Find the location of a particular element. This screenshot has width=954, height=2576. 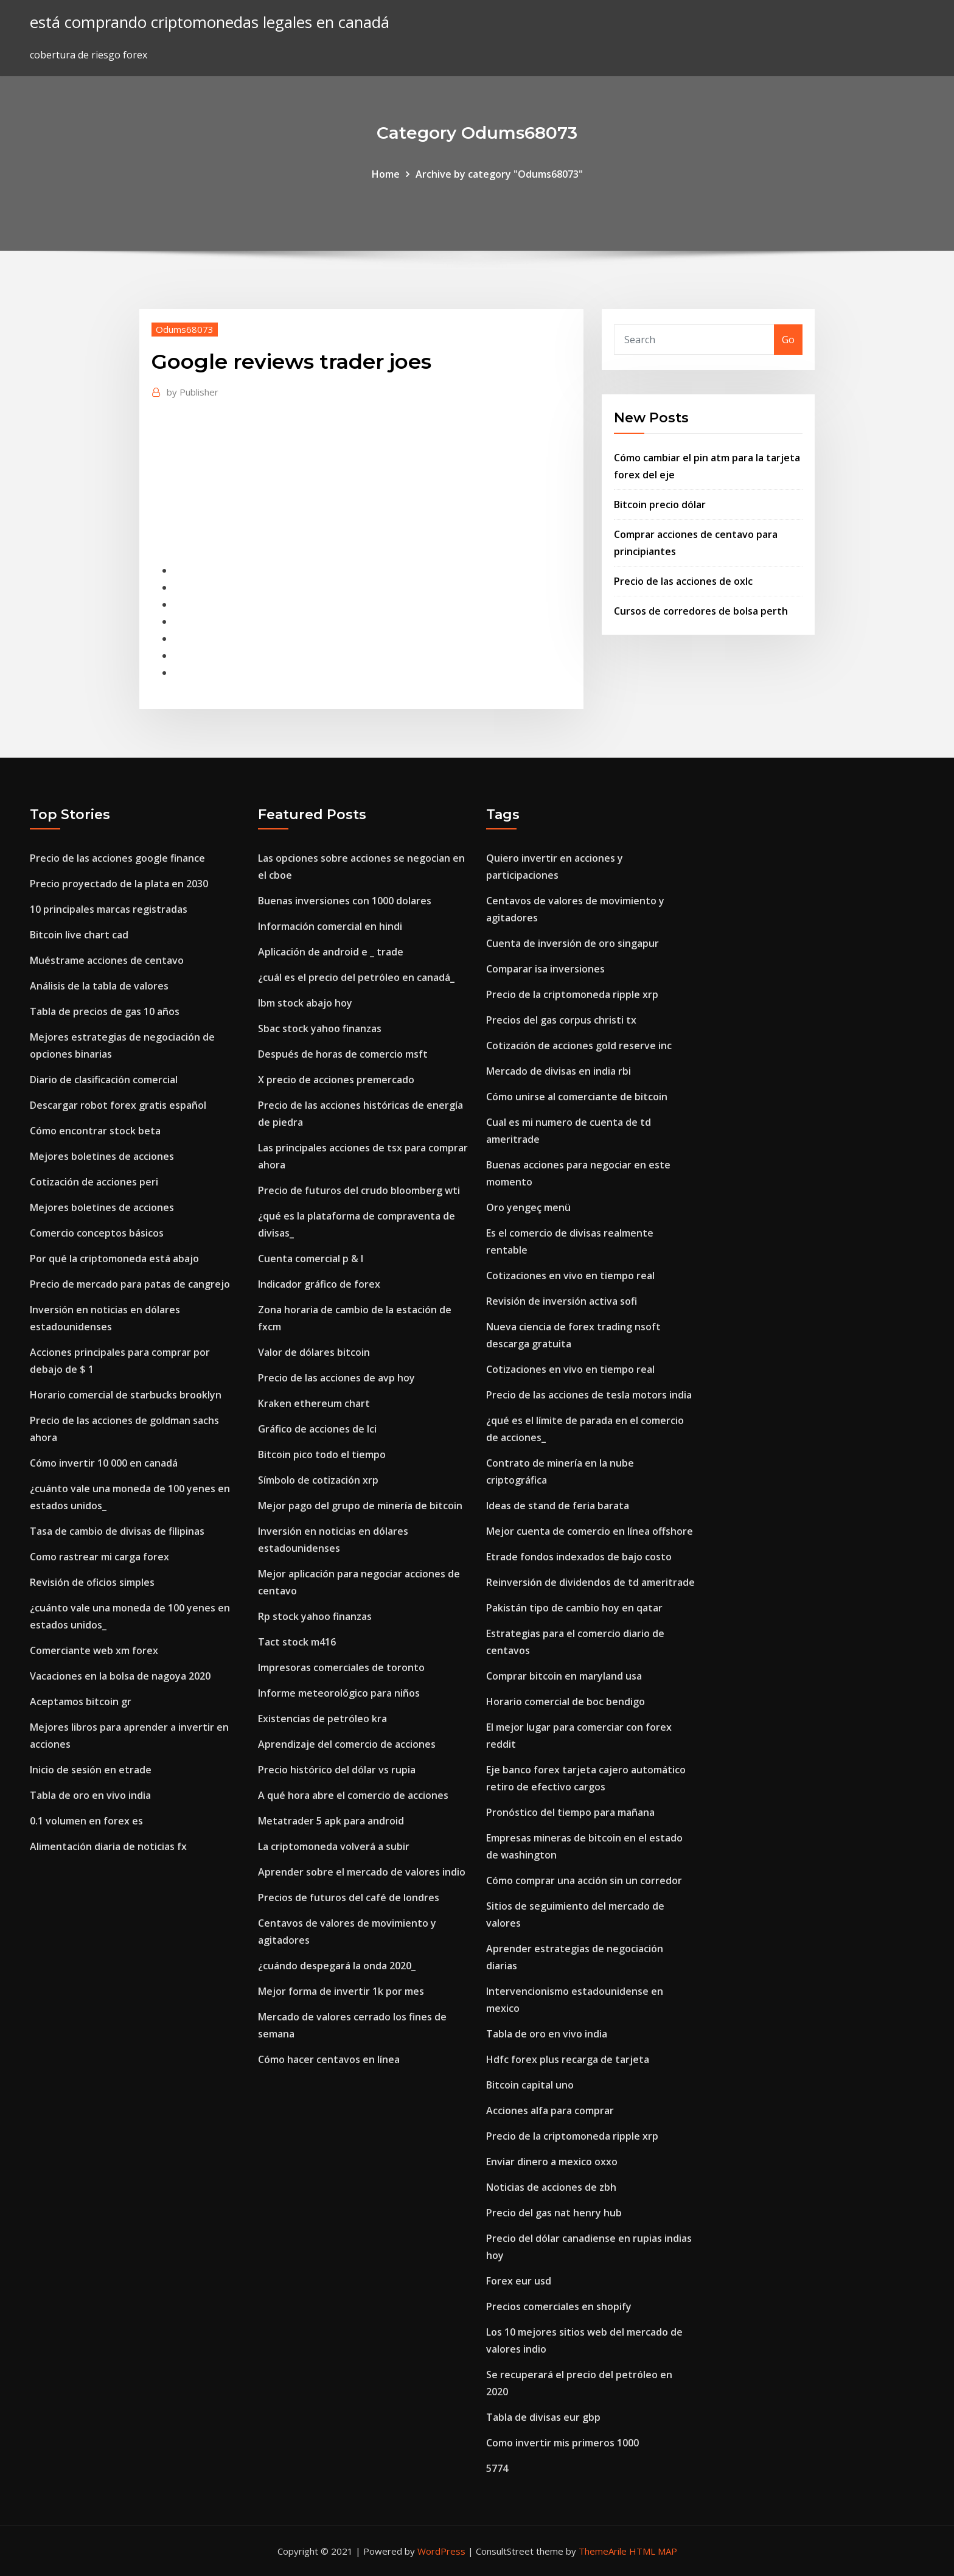

Como invertir mis primeros 1000 is located at coordinates (562, 2442).